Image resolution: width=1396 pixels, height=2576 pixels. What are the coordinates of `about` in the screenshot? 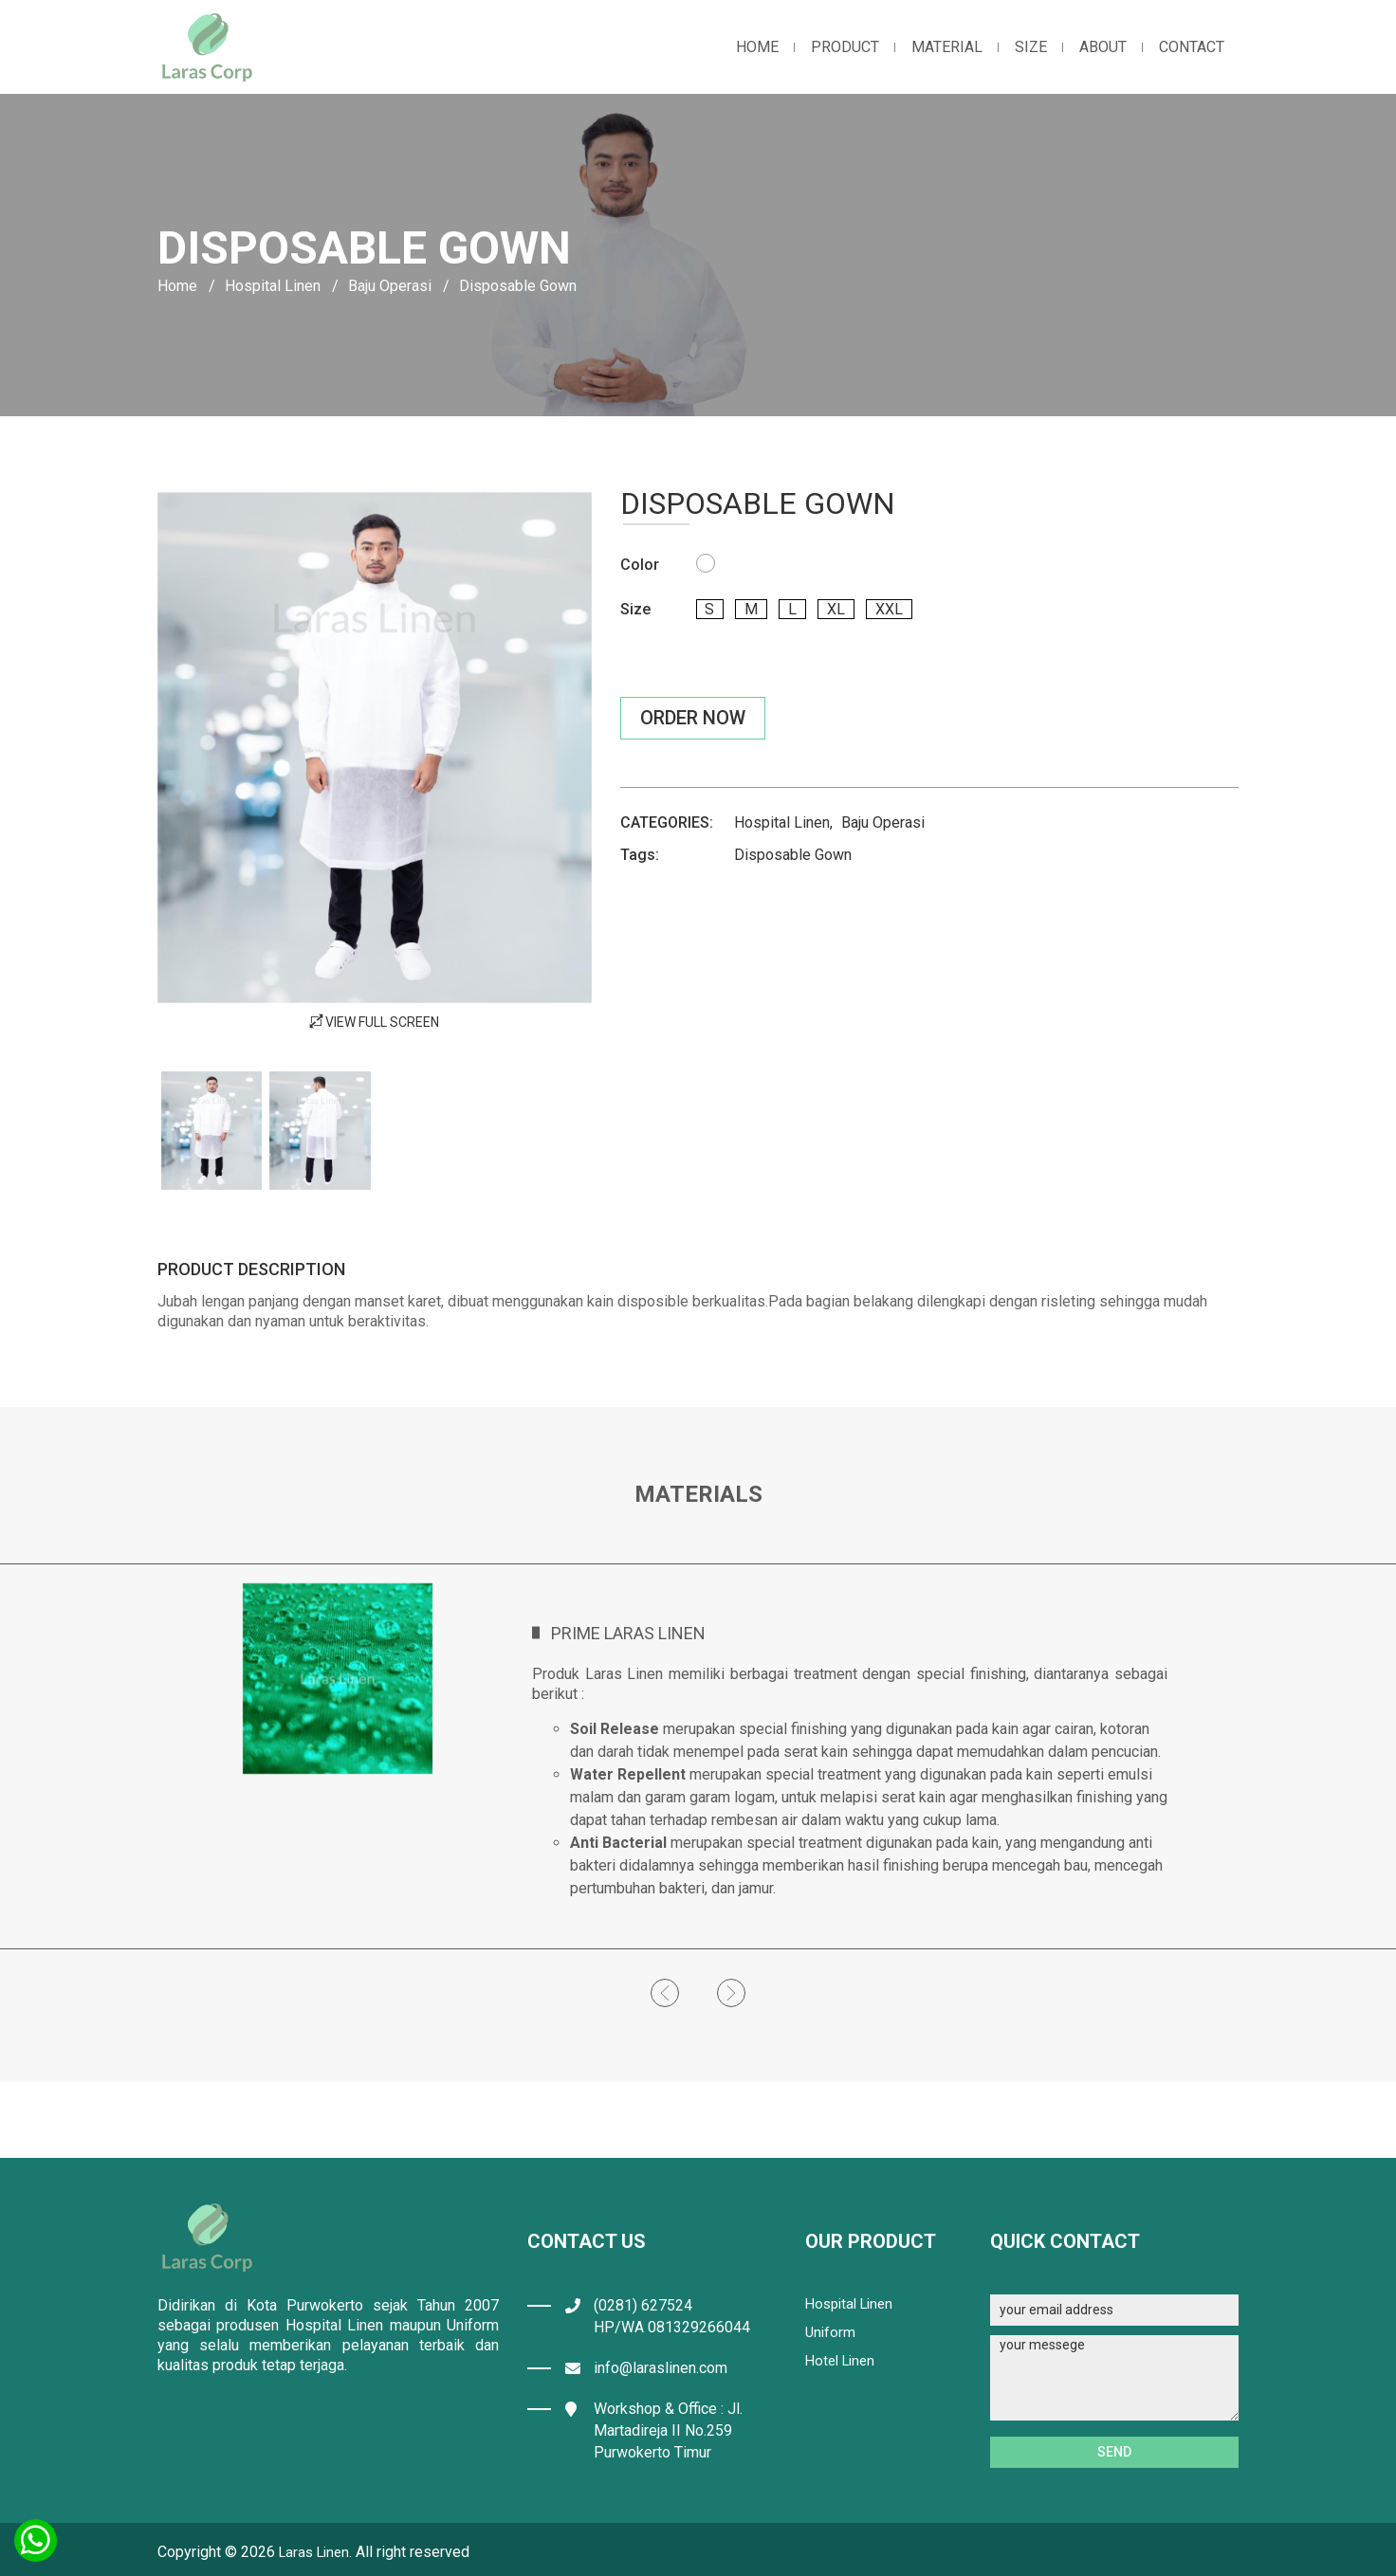 It's located at (1103, 47).